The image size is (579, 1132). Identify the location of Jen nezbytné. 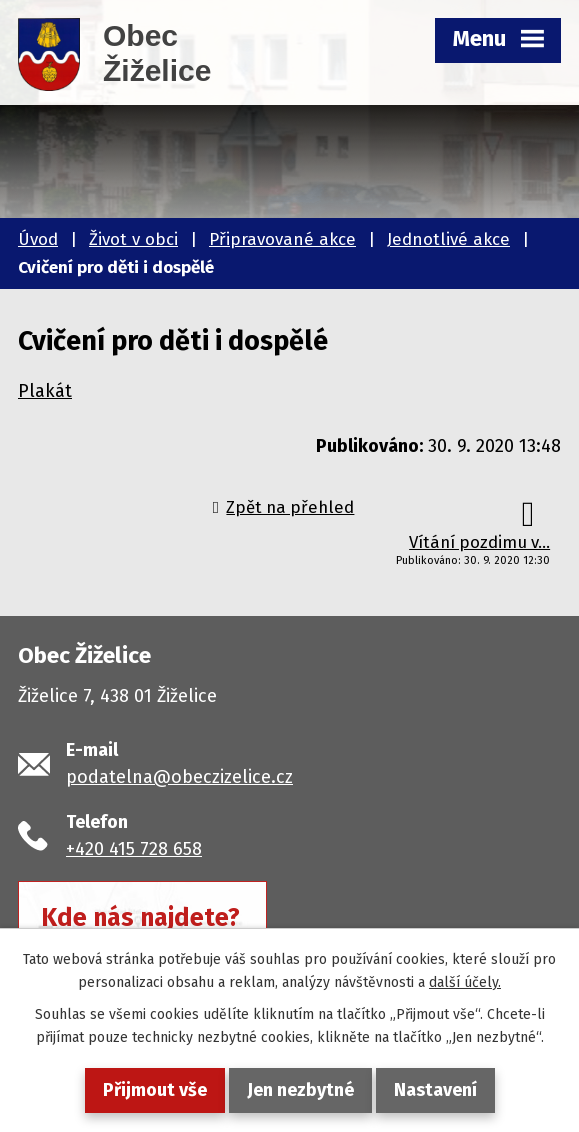
(300, 1090).